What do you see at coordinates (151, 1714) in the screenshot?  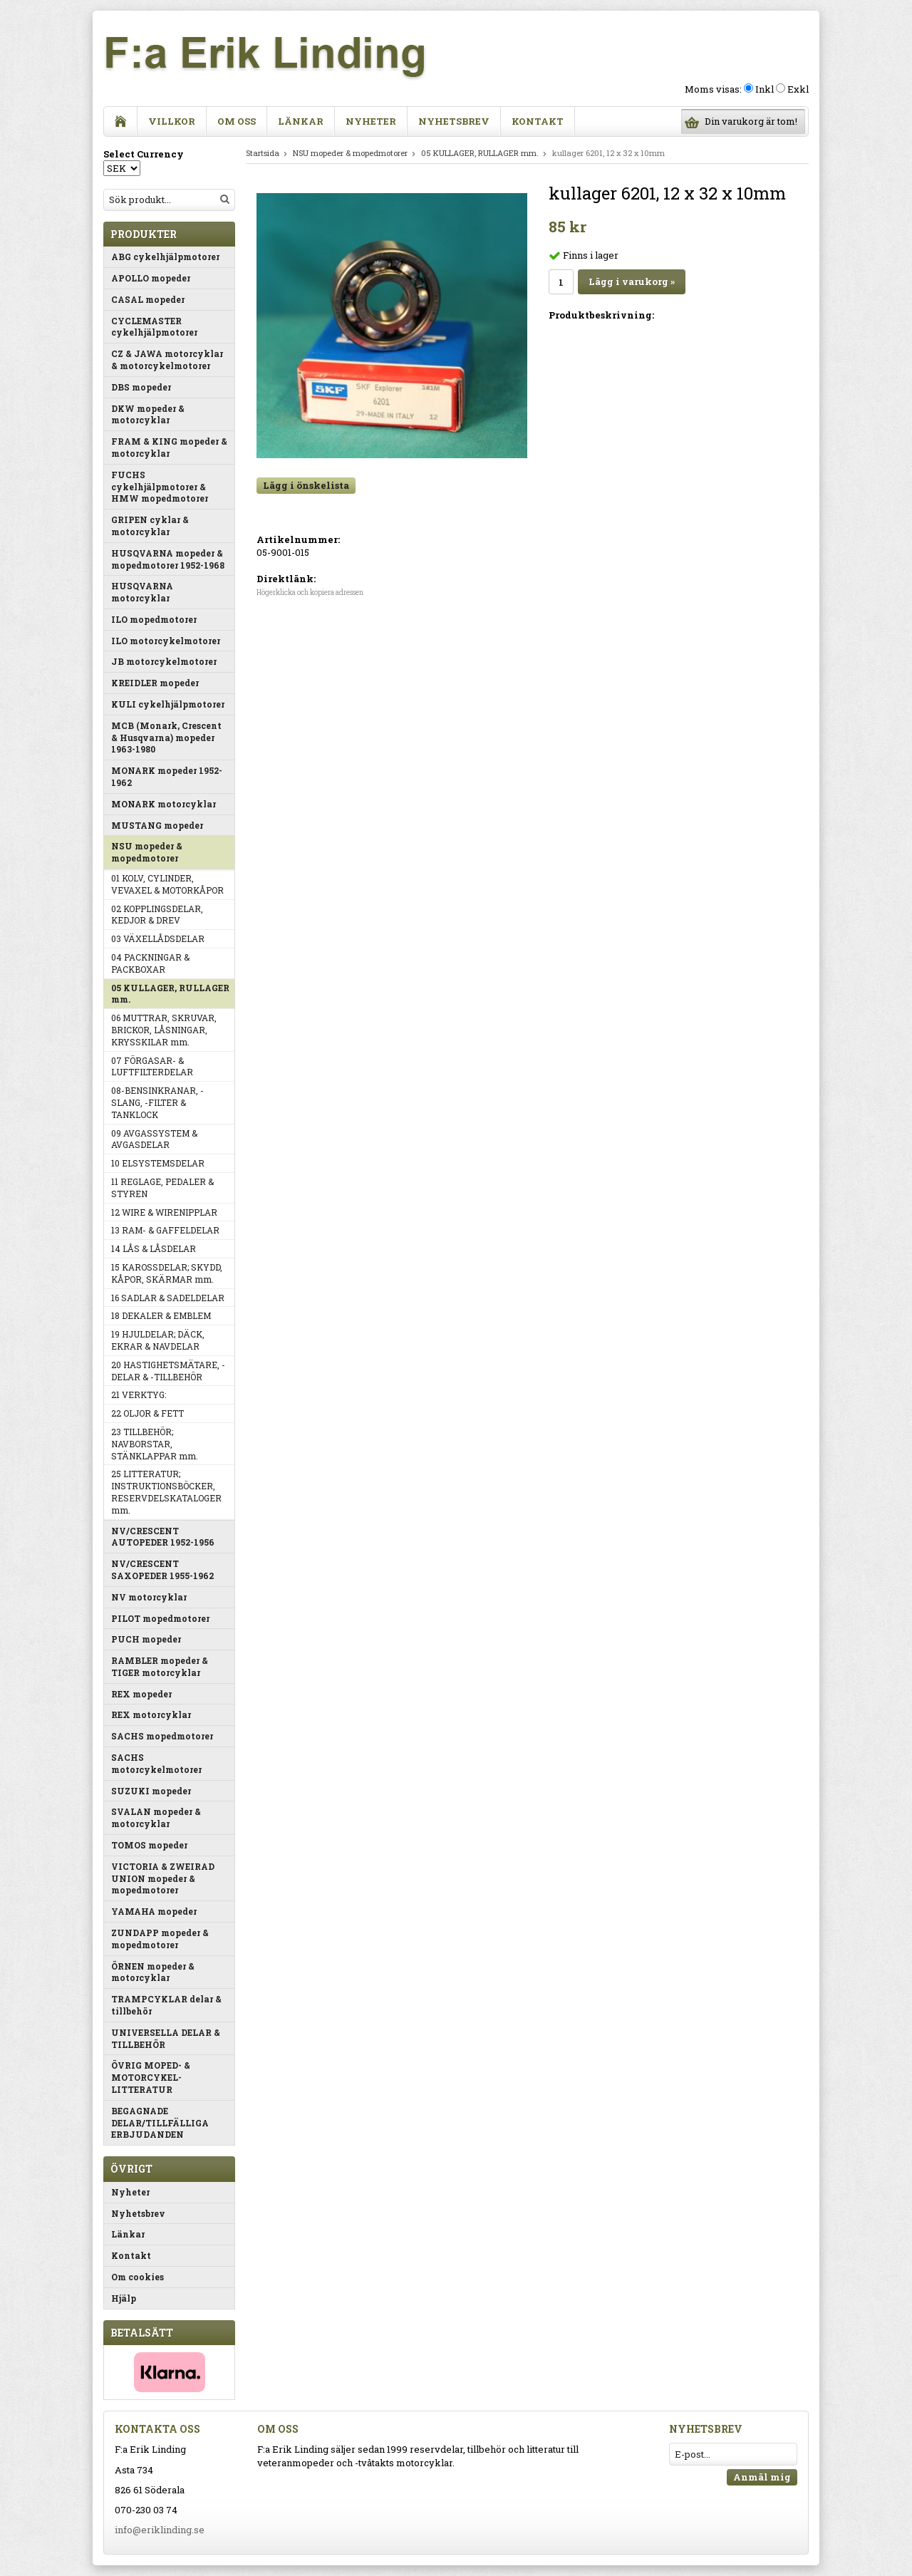 I see `REX motorcyklar` at bounding box center [151, 1714].